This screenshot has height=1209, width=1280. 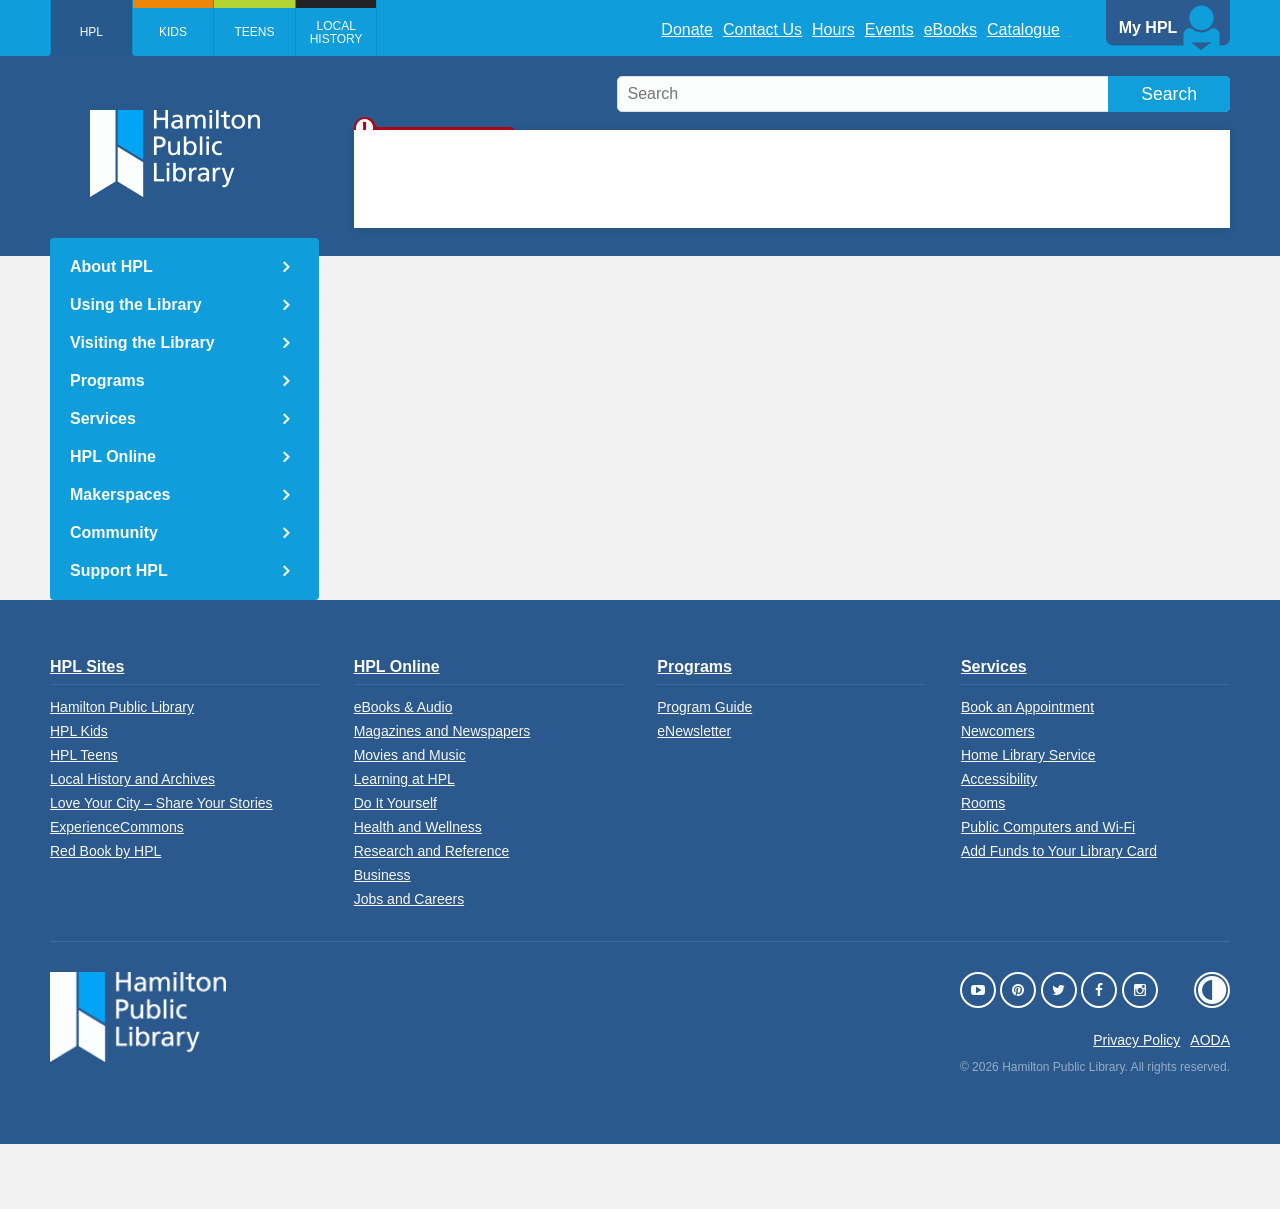 I want to click on Jobs and Careers, so click(x=409, y=964).